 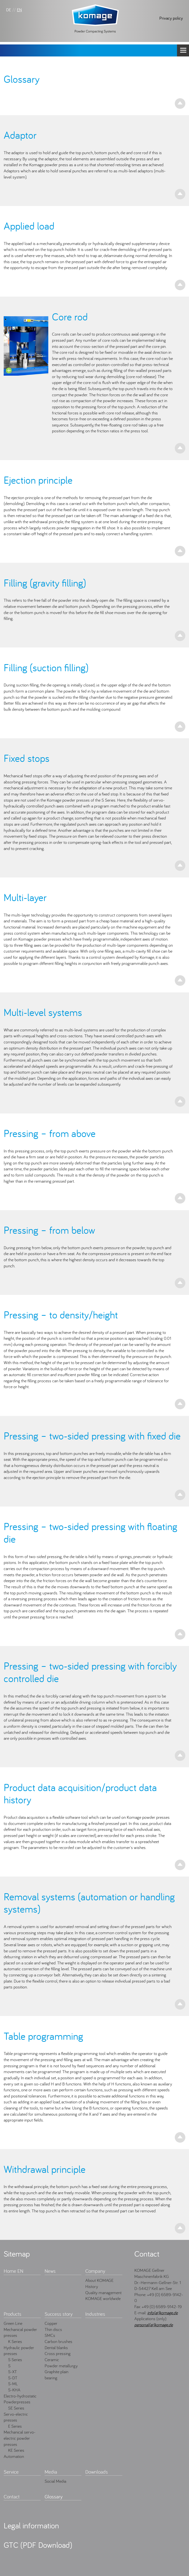 What do you see at coordinates (55, 2481) in the screenshot?
I see `Social Media` at bounding box center [55, 2481].